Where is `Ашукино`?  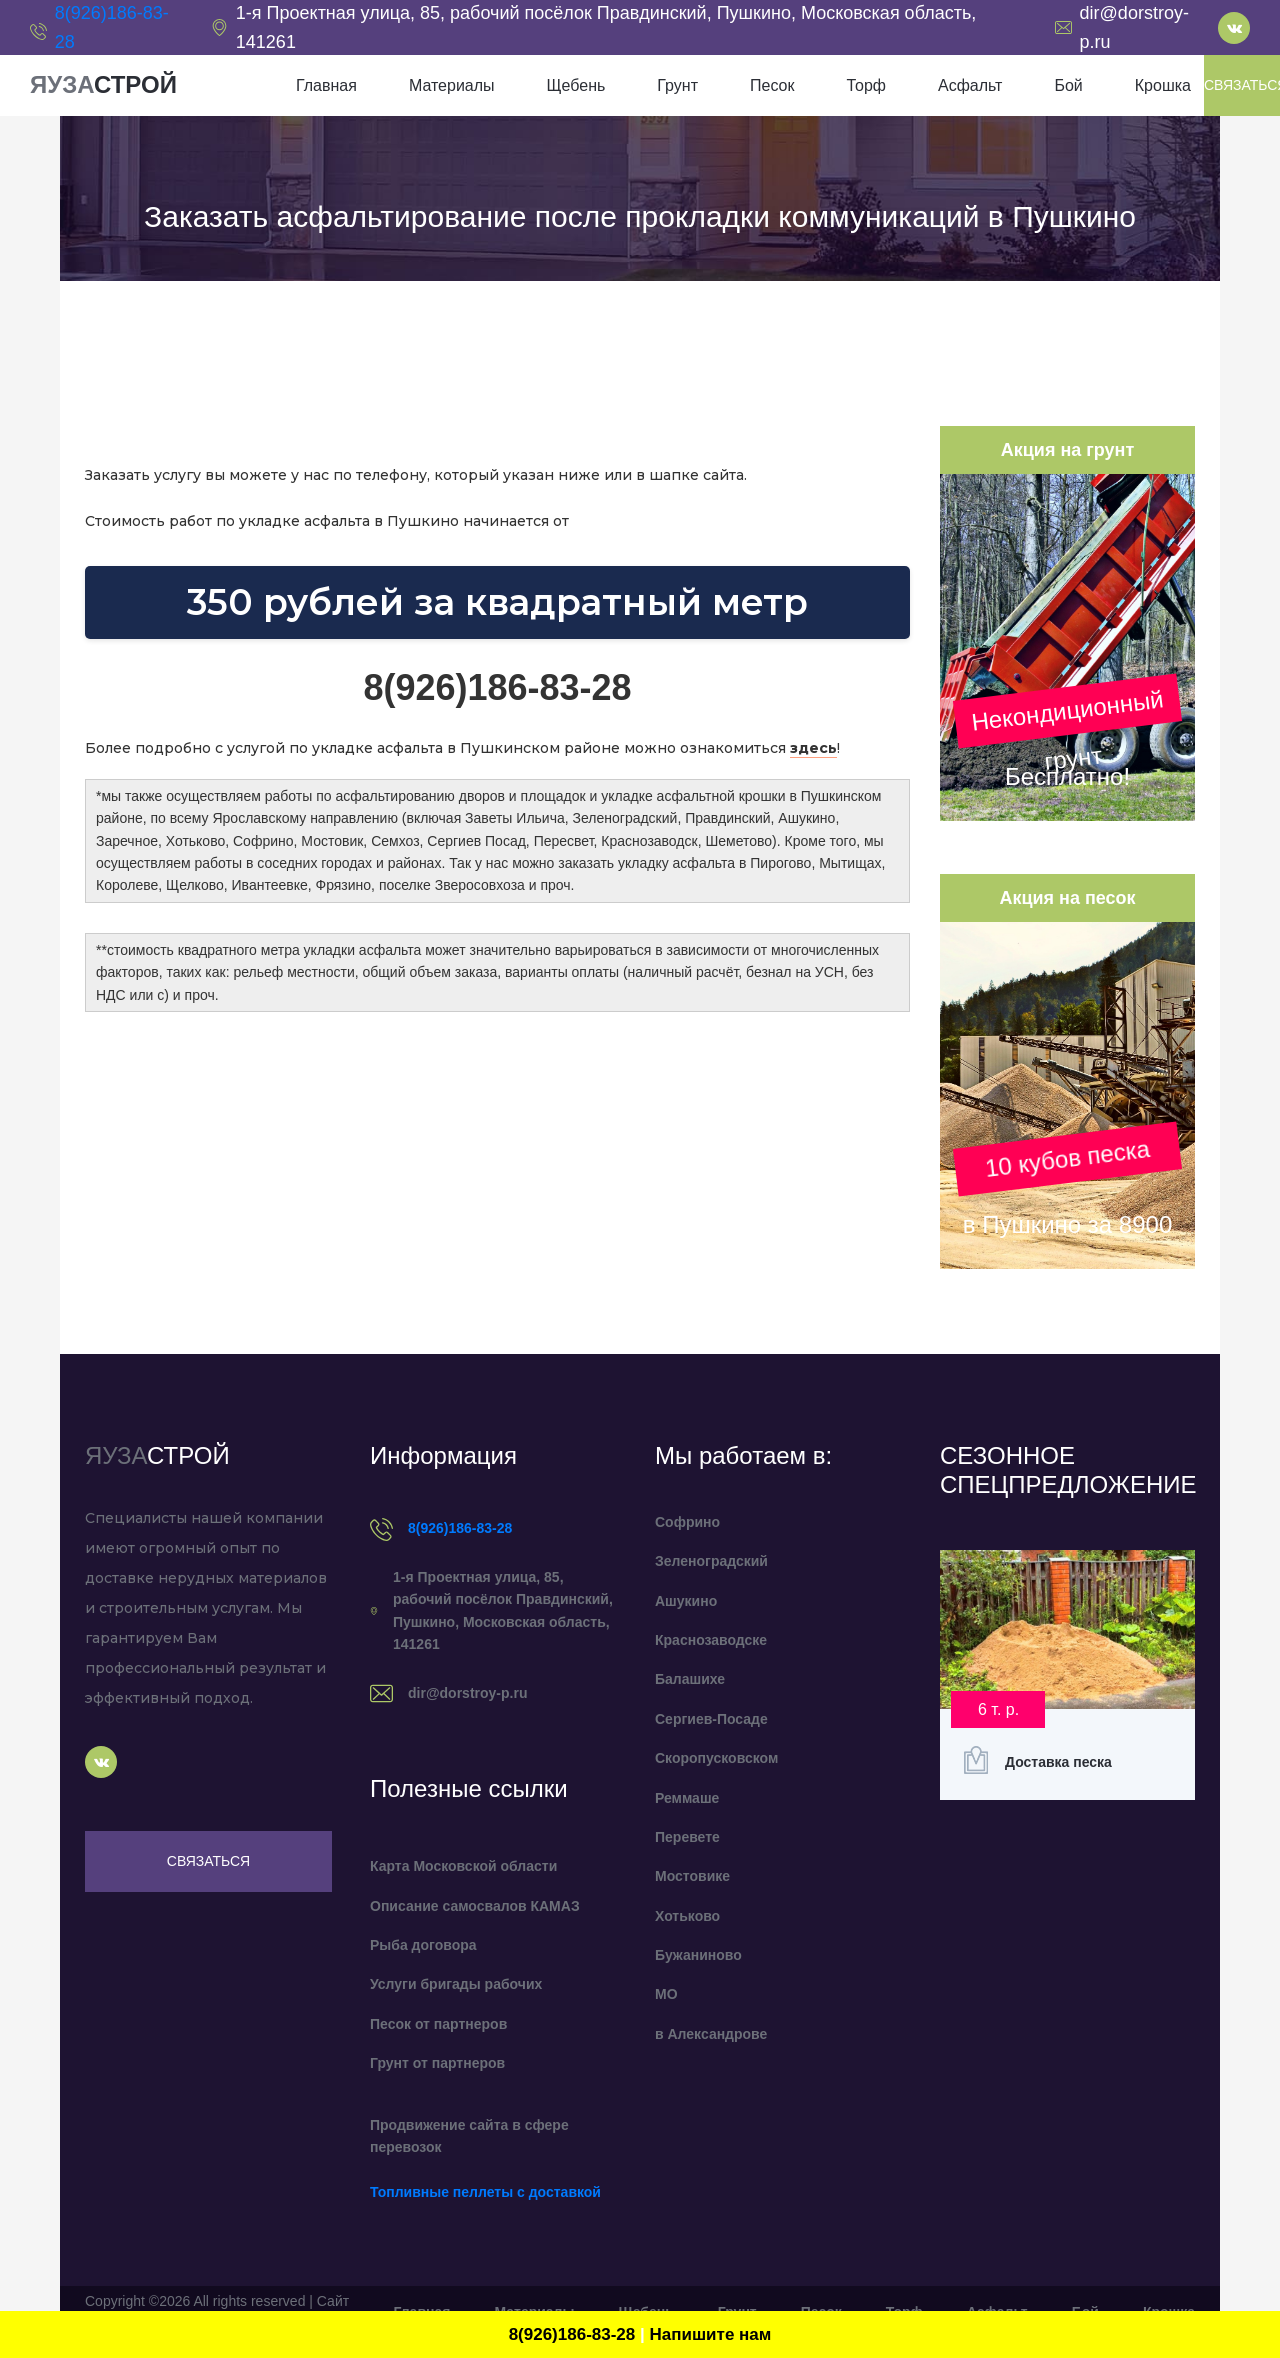 Ашукино is located at coordinates (686, 1601).